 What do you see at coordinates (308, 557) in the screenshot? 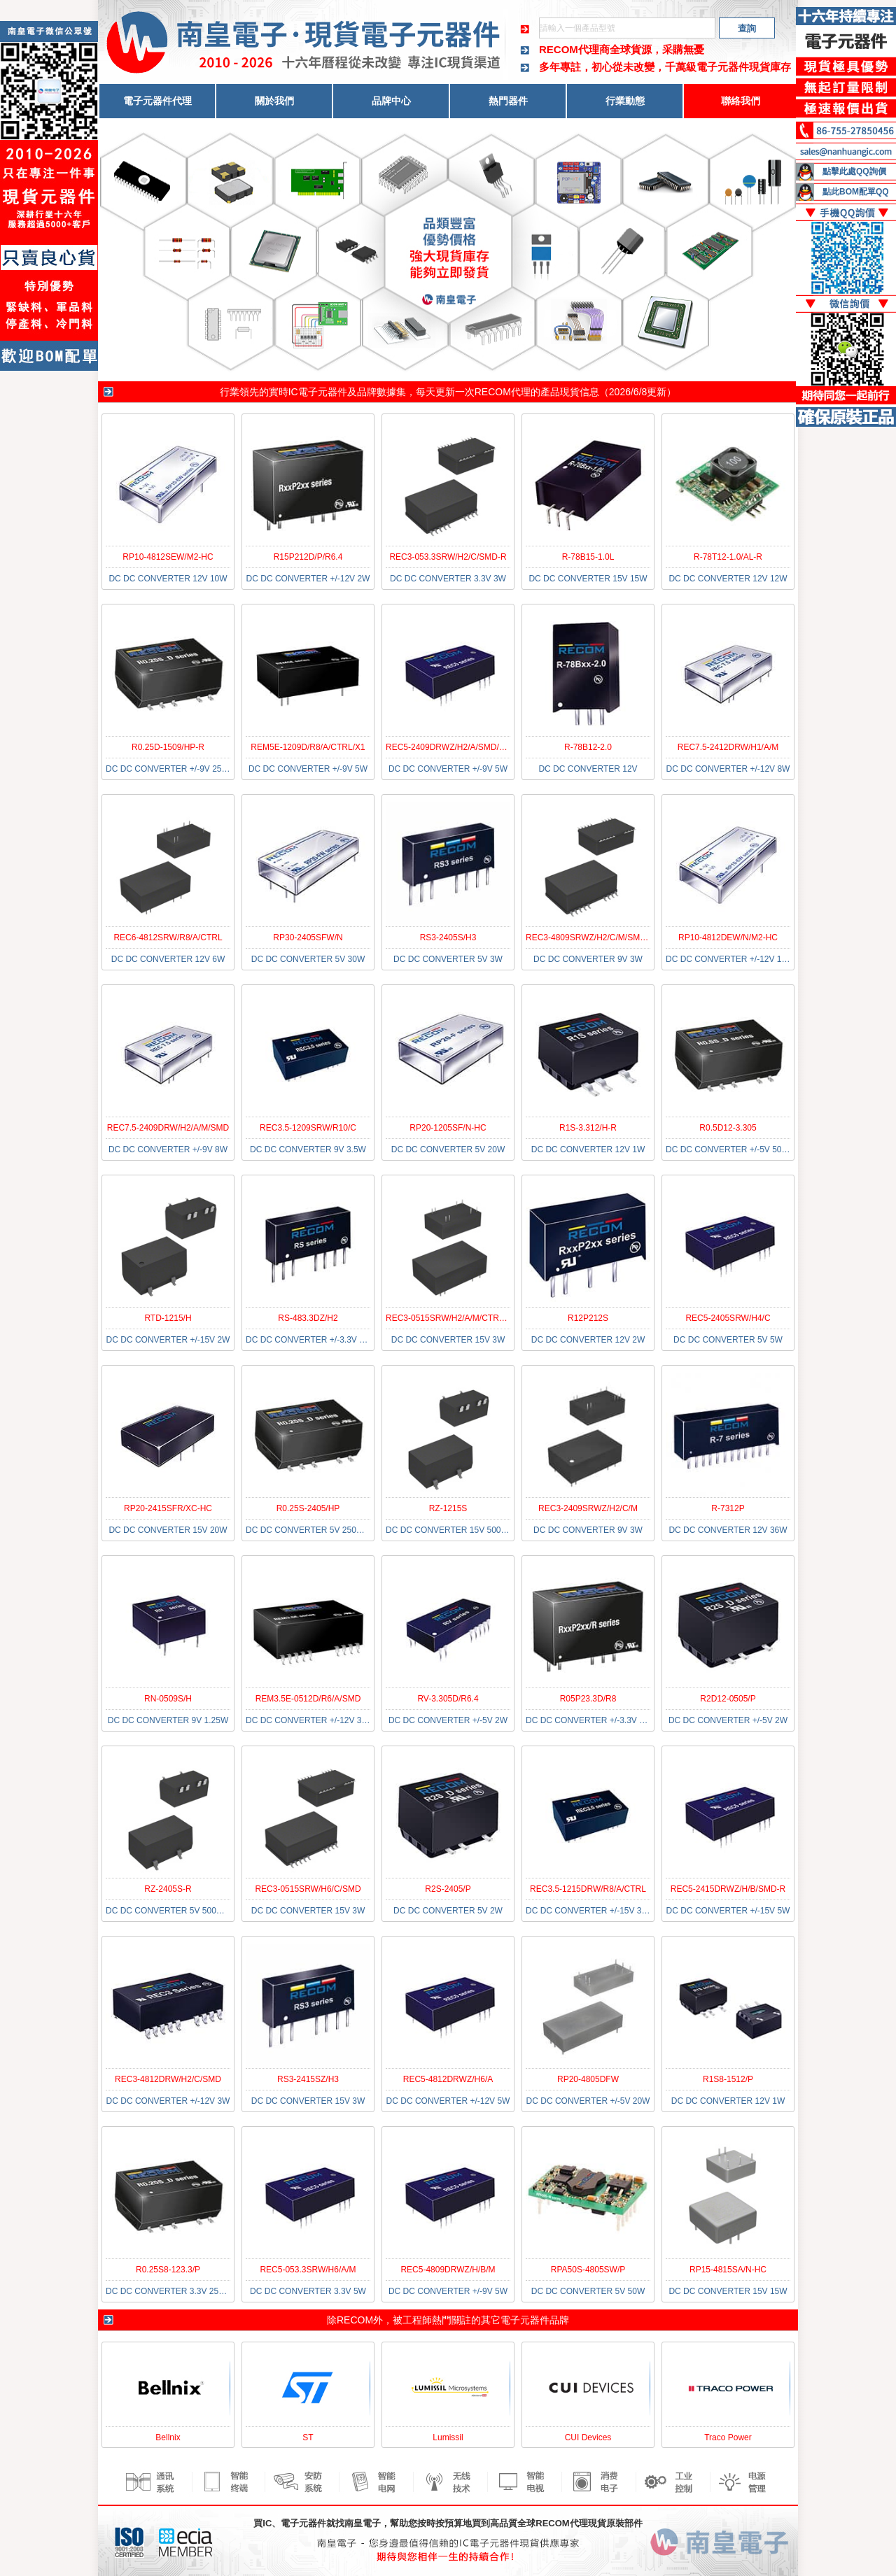
I see `R15P212D/P/R6.4` at bounding box center [308, 557].